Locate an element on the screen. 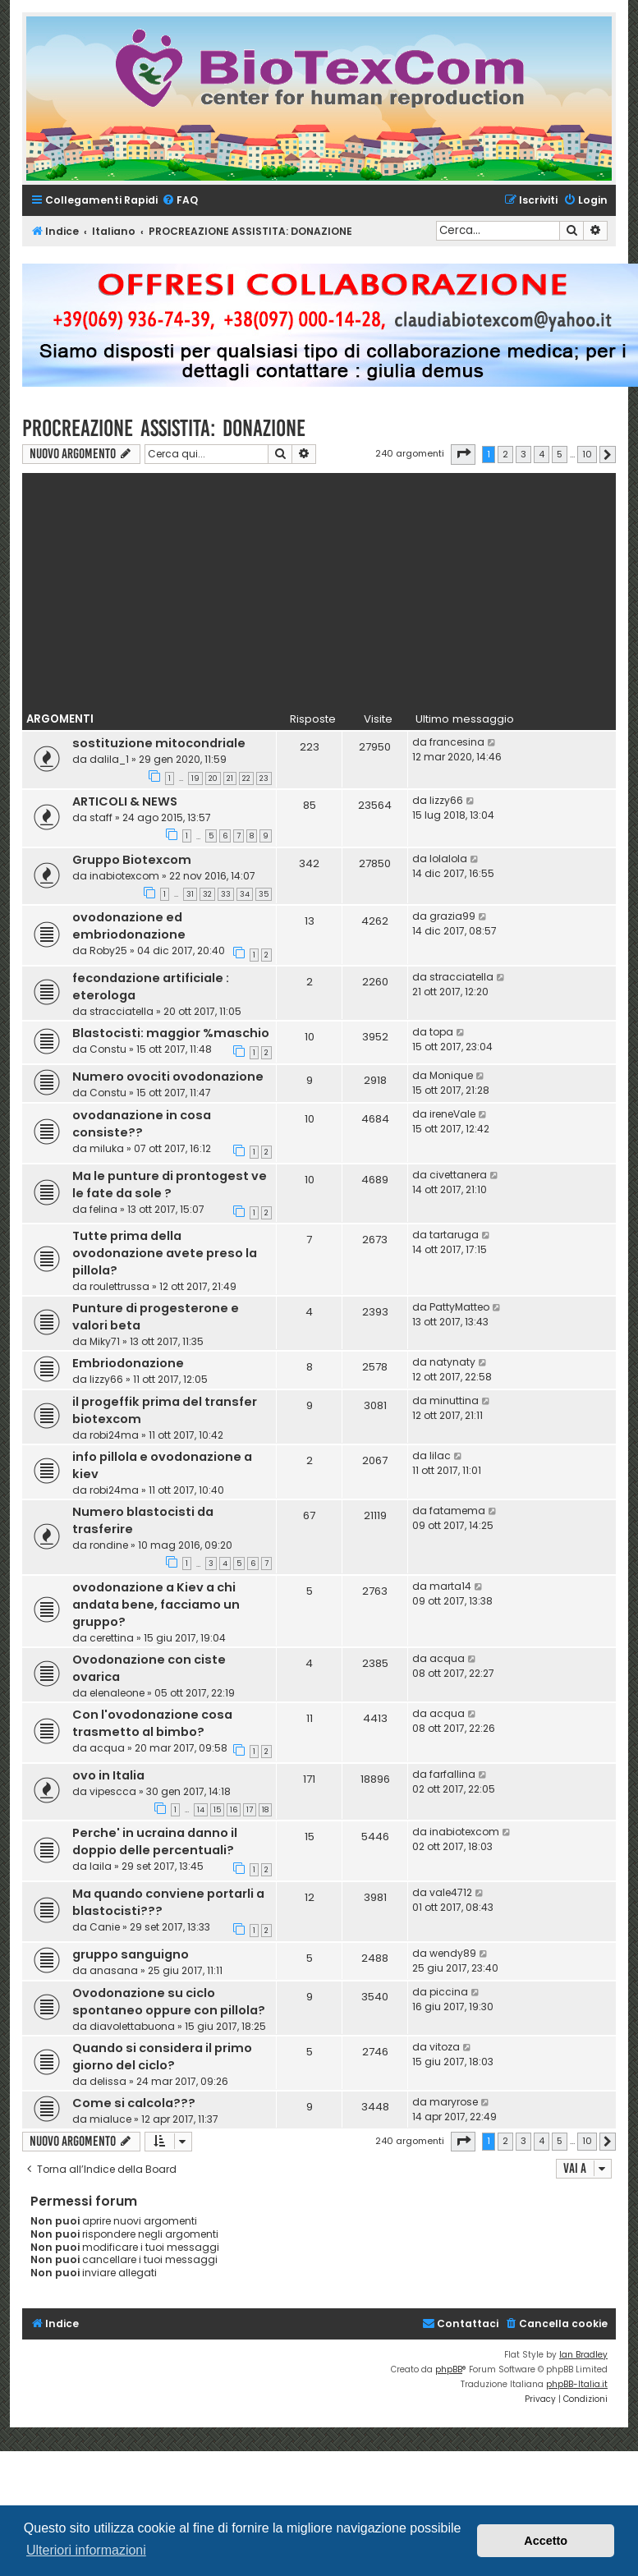  acqua is located at coordinates (447, 1658).